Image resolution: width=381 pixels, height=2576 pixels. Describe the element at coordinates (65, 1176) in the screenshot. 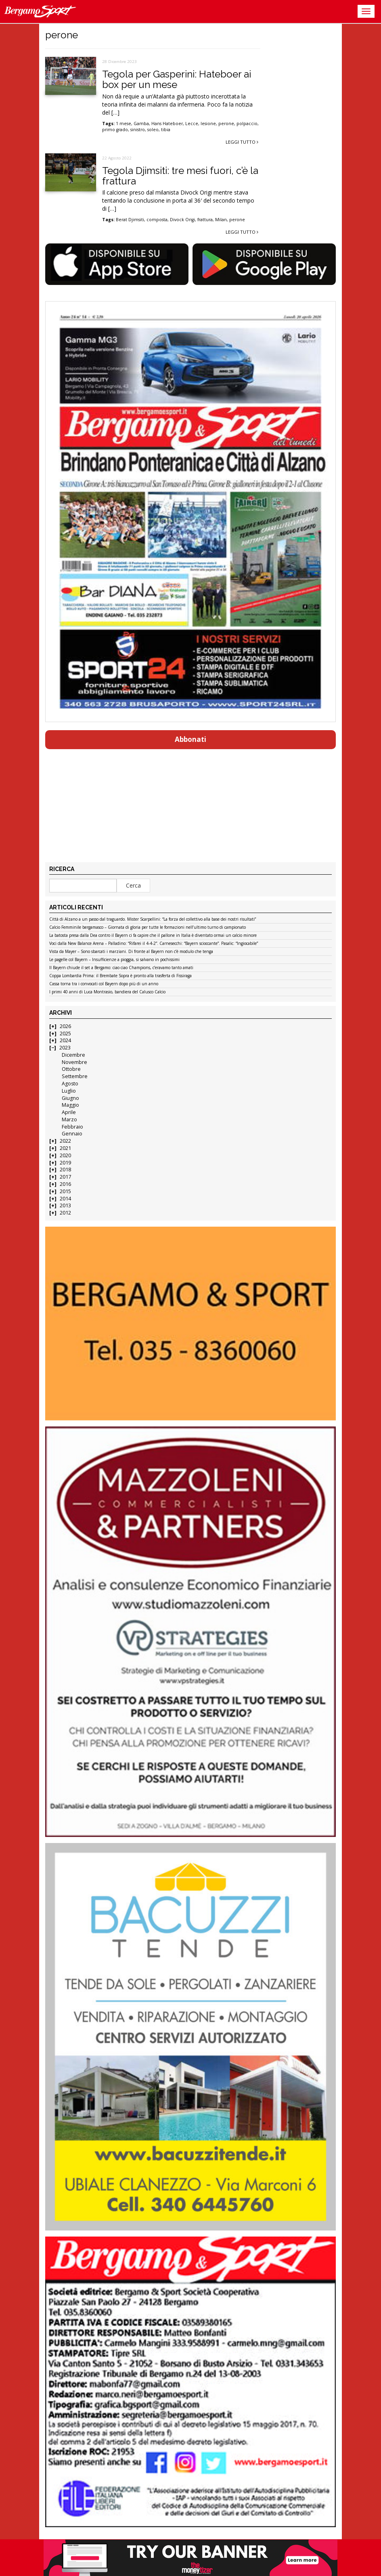

I see `2017` at that location.